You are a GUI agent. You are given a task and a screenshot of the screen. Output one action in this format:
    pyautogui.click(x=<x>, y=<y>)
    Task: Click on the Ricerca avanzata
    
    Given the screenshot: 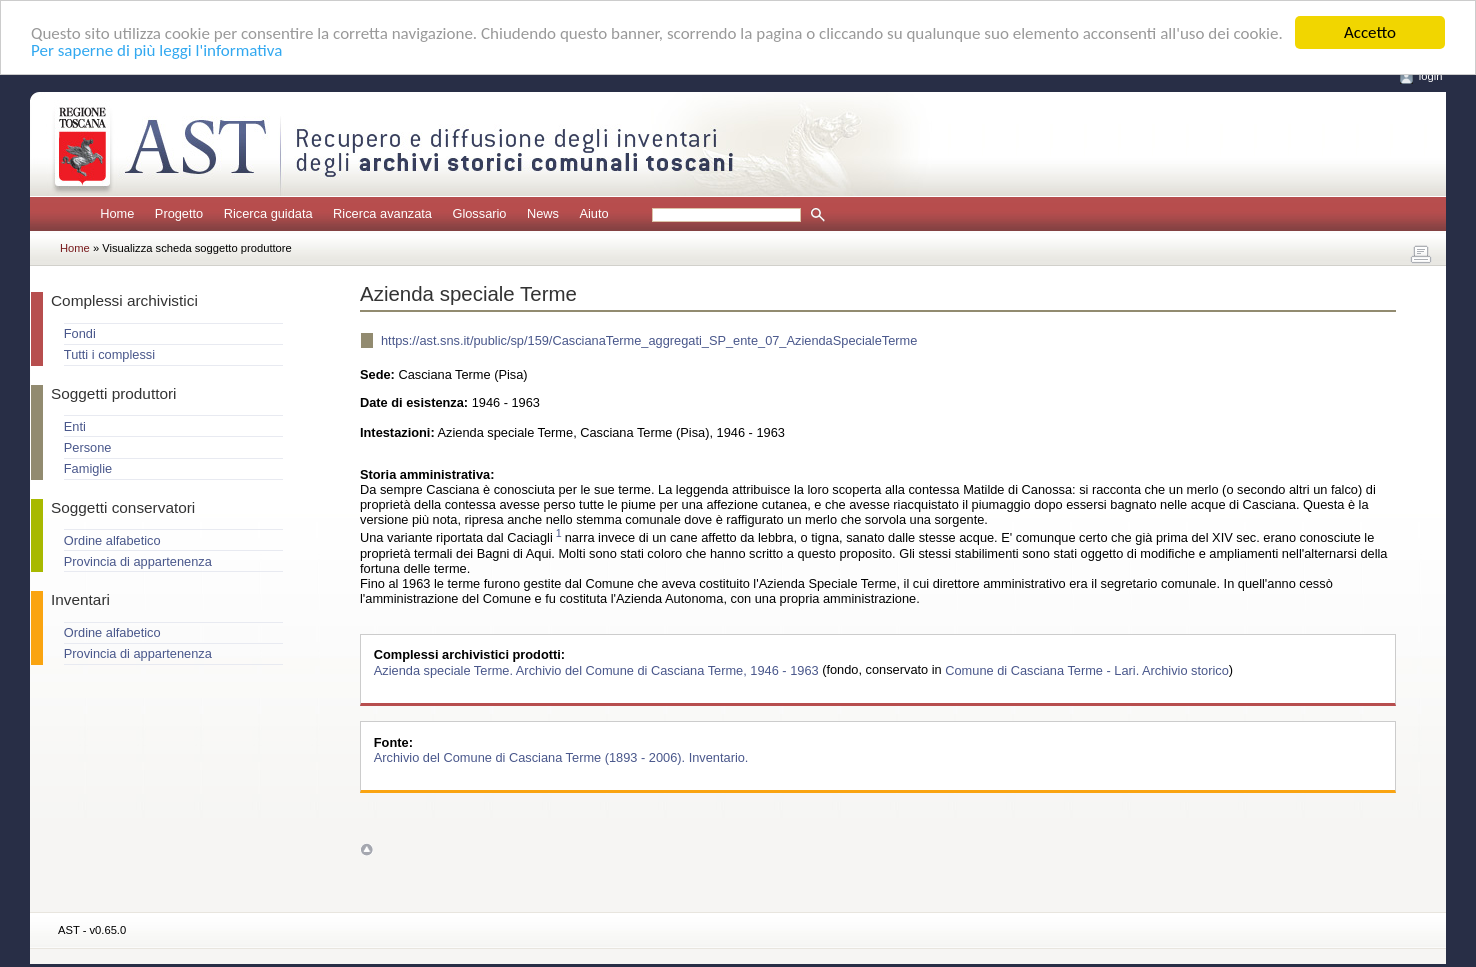 What is the action you would take?
    pyautogui.click(x=382, y=213)
    